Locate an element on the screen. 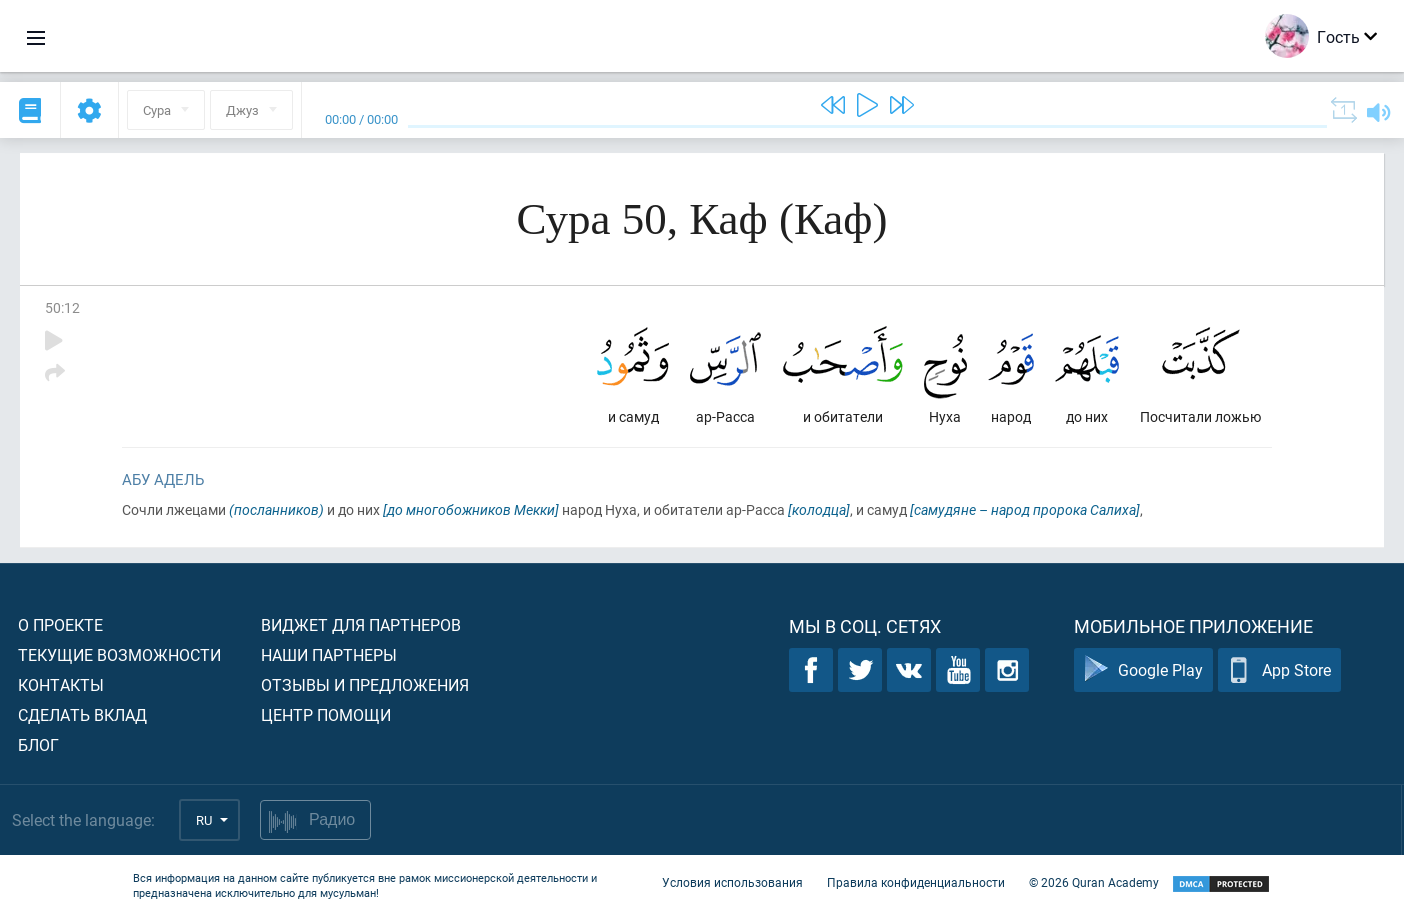  Текущие возможности is located at coordinates (119, 654).